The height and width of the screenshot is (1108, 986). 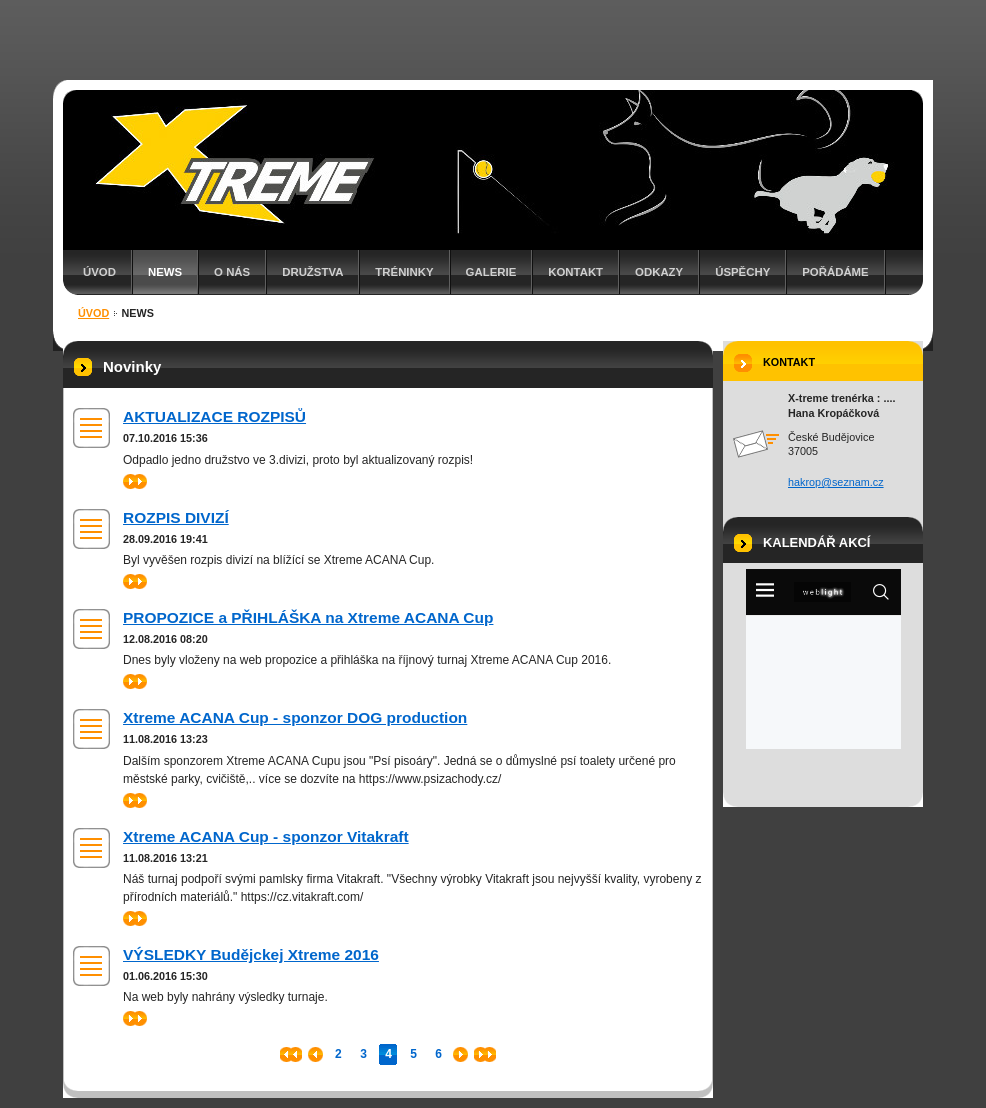 What do you see at coordinates (165, 272) in the screenshot?
I see `NEWS` at bounding box center [165, 272].